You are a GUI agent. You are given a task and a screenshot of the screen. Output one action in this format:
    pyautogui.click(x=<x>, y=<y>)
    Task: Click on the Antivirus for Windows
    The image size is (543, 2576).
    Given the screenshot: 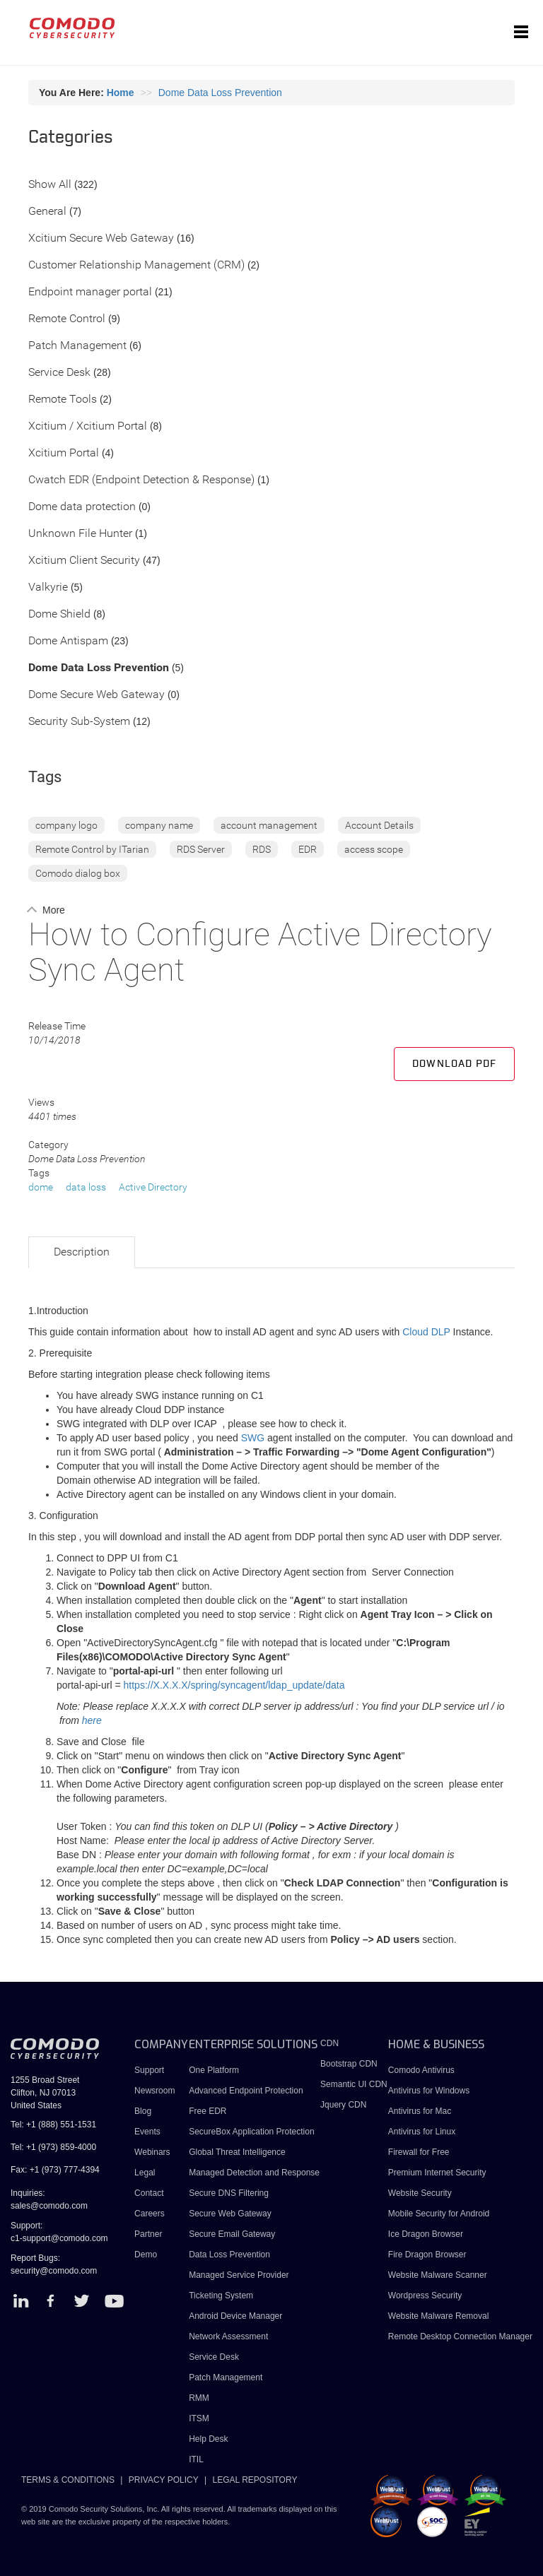 What is the action you would take?
    pyautogui.click(x=428, y=2091)
    